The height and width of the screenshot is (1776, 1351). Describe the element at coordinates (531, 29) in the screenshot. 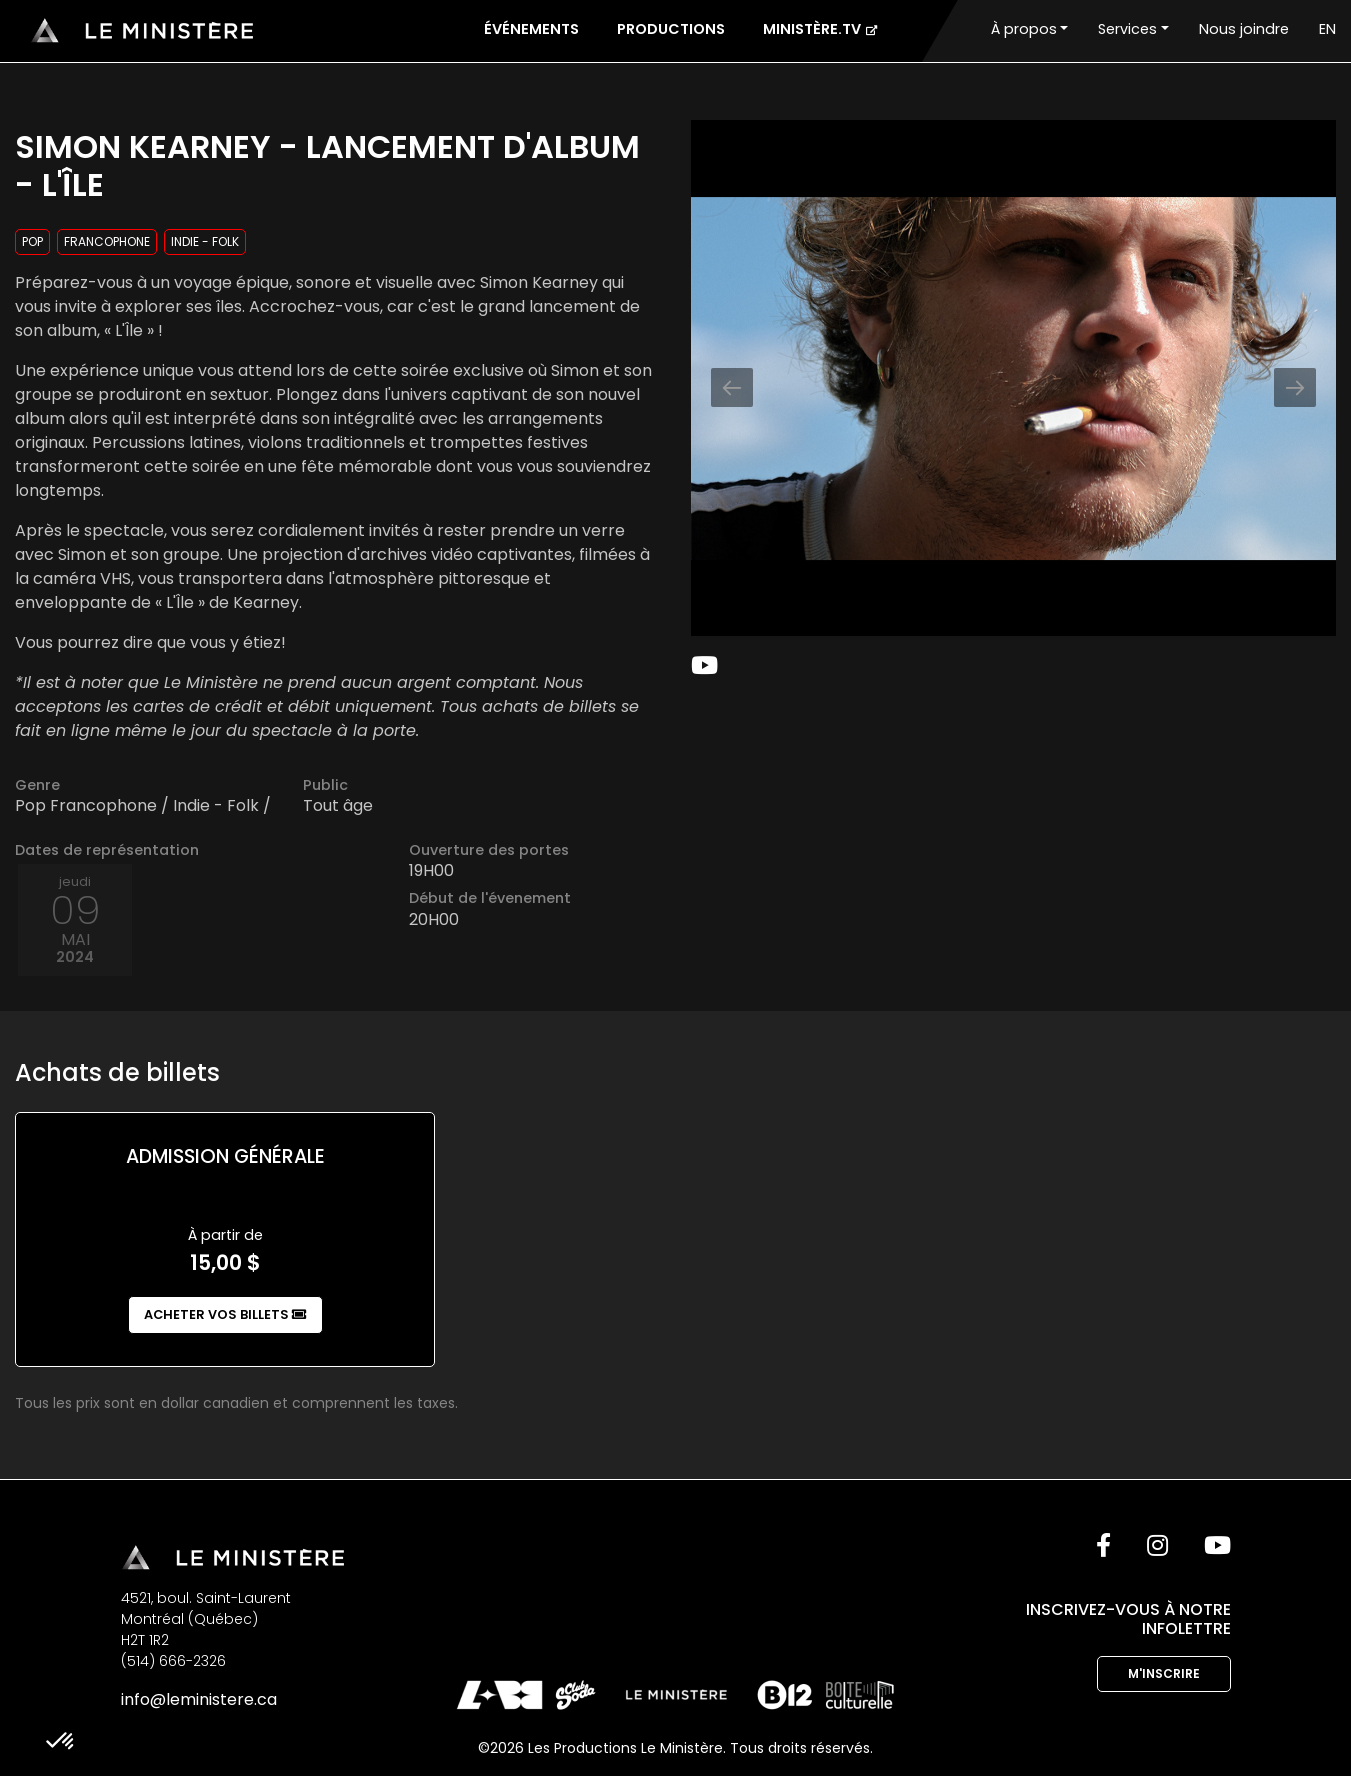

I see `Événements` at that location.